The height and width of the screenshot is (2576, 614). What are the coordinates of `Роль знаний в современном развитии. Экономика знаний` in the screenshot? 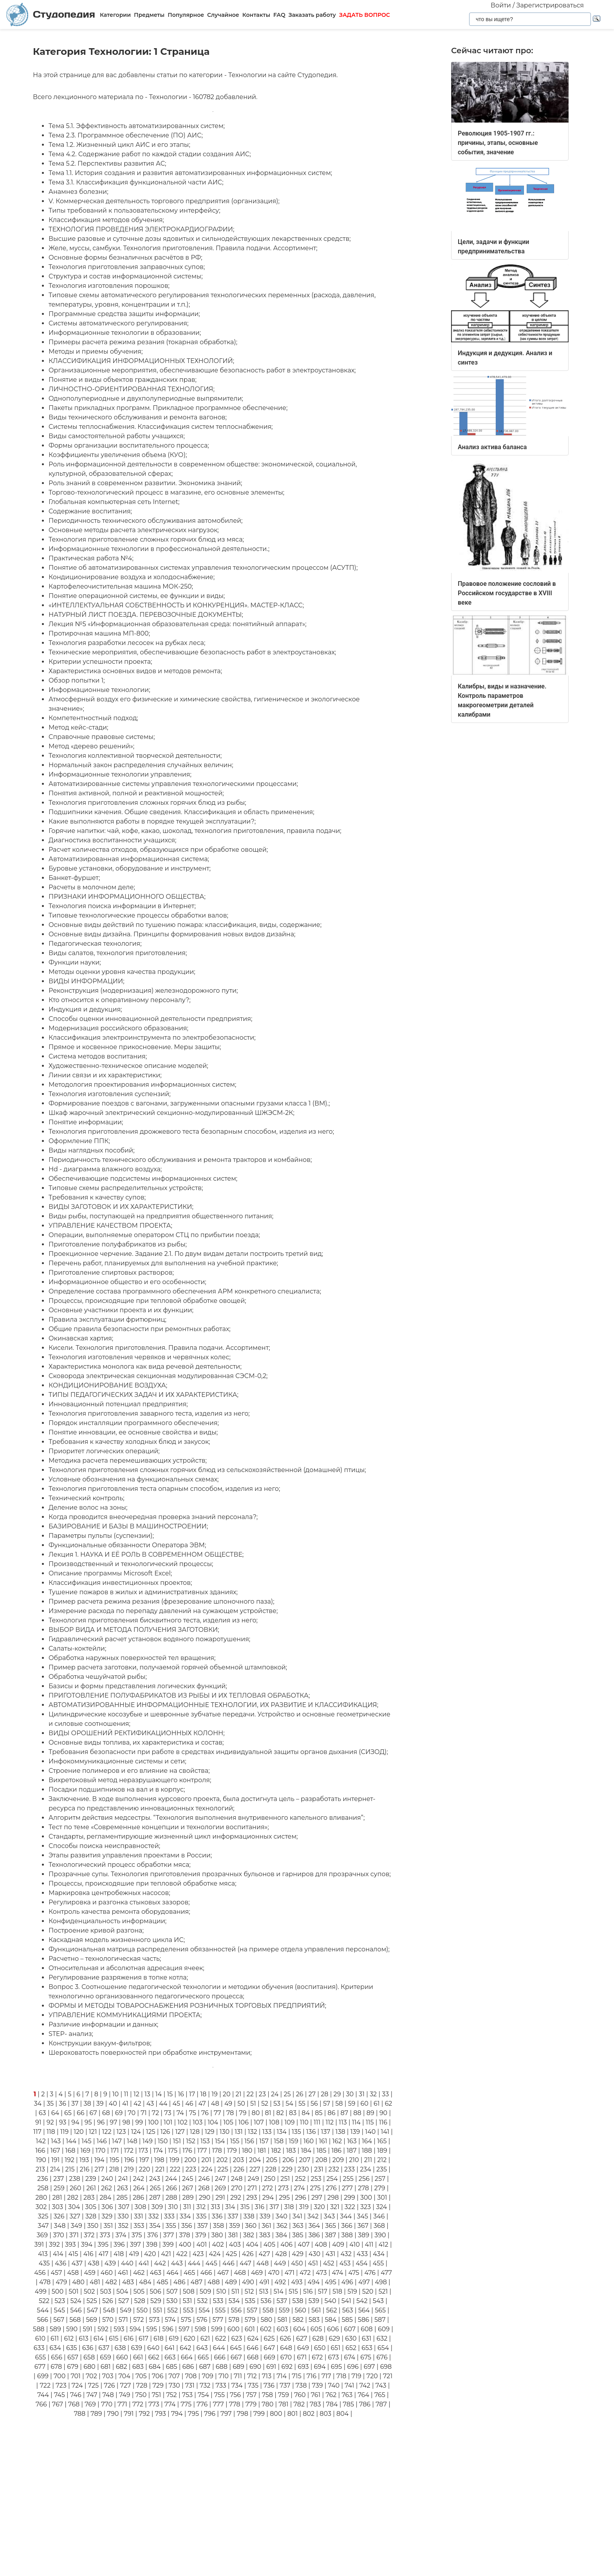 It's located at (145, 483).